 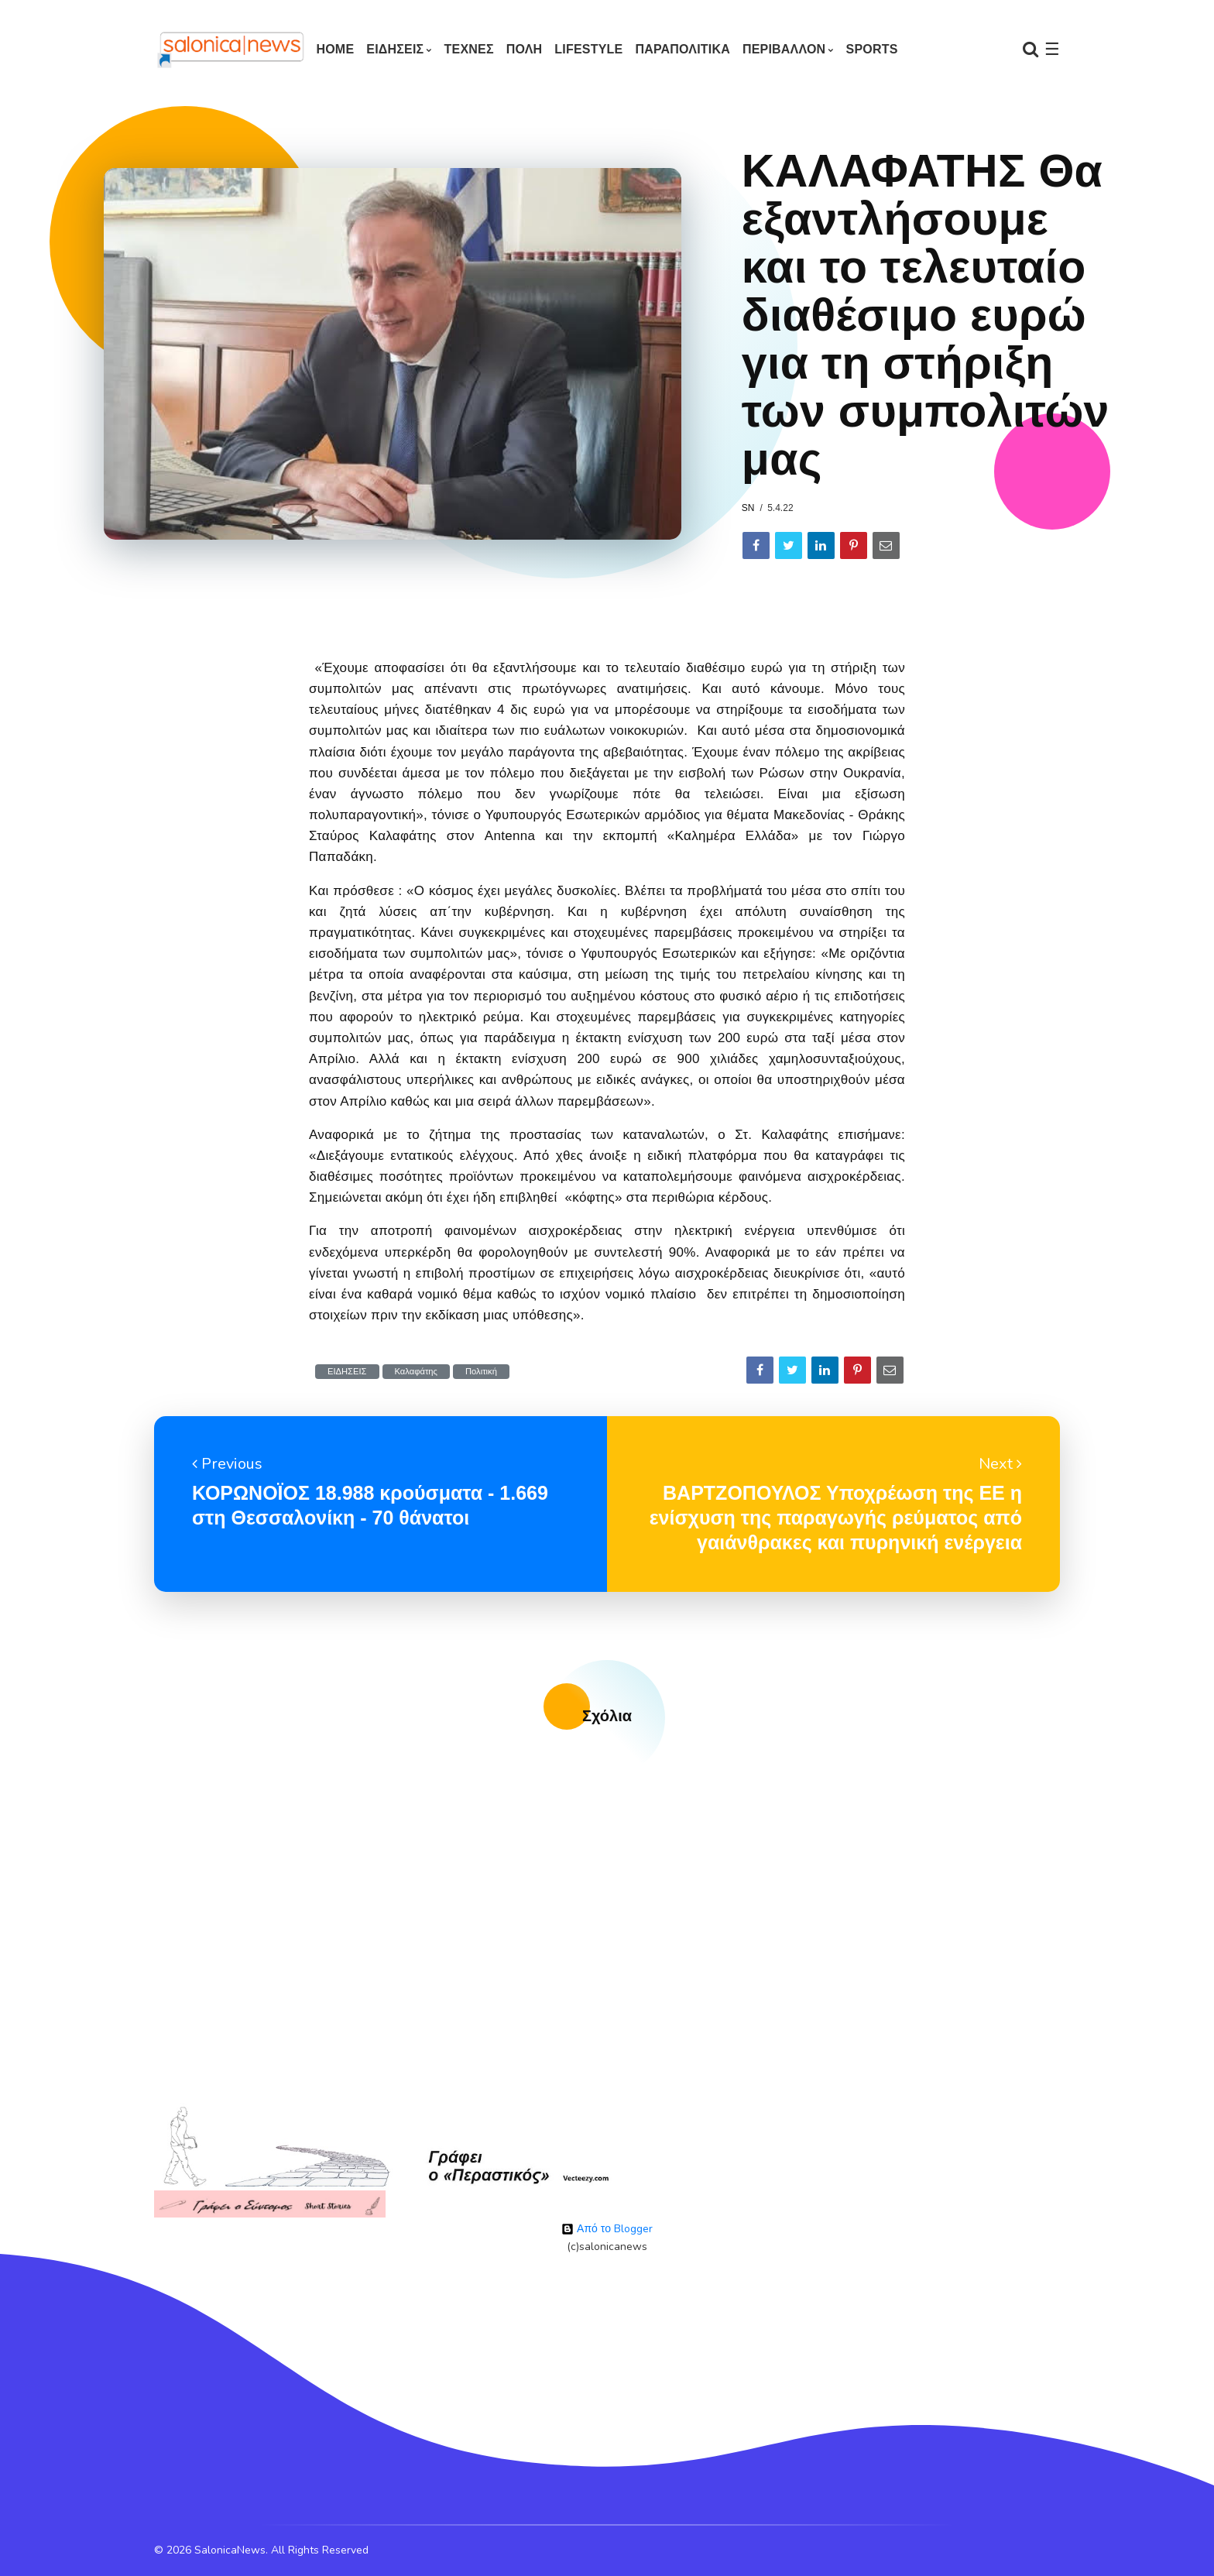 What do you see at coordinates (524, 49) in the screenshot?
I see `ΠΟΛΗ` at bounding box center [524, 49].